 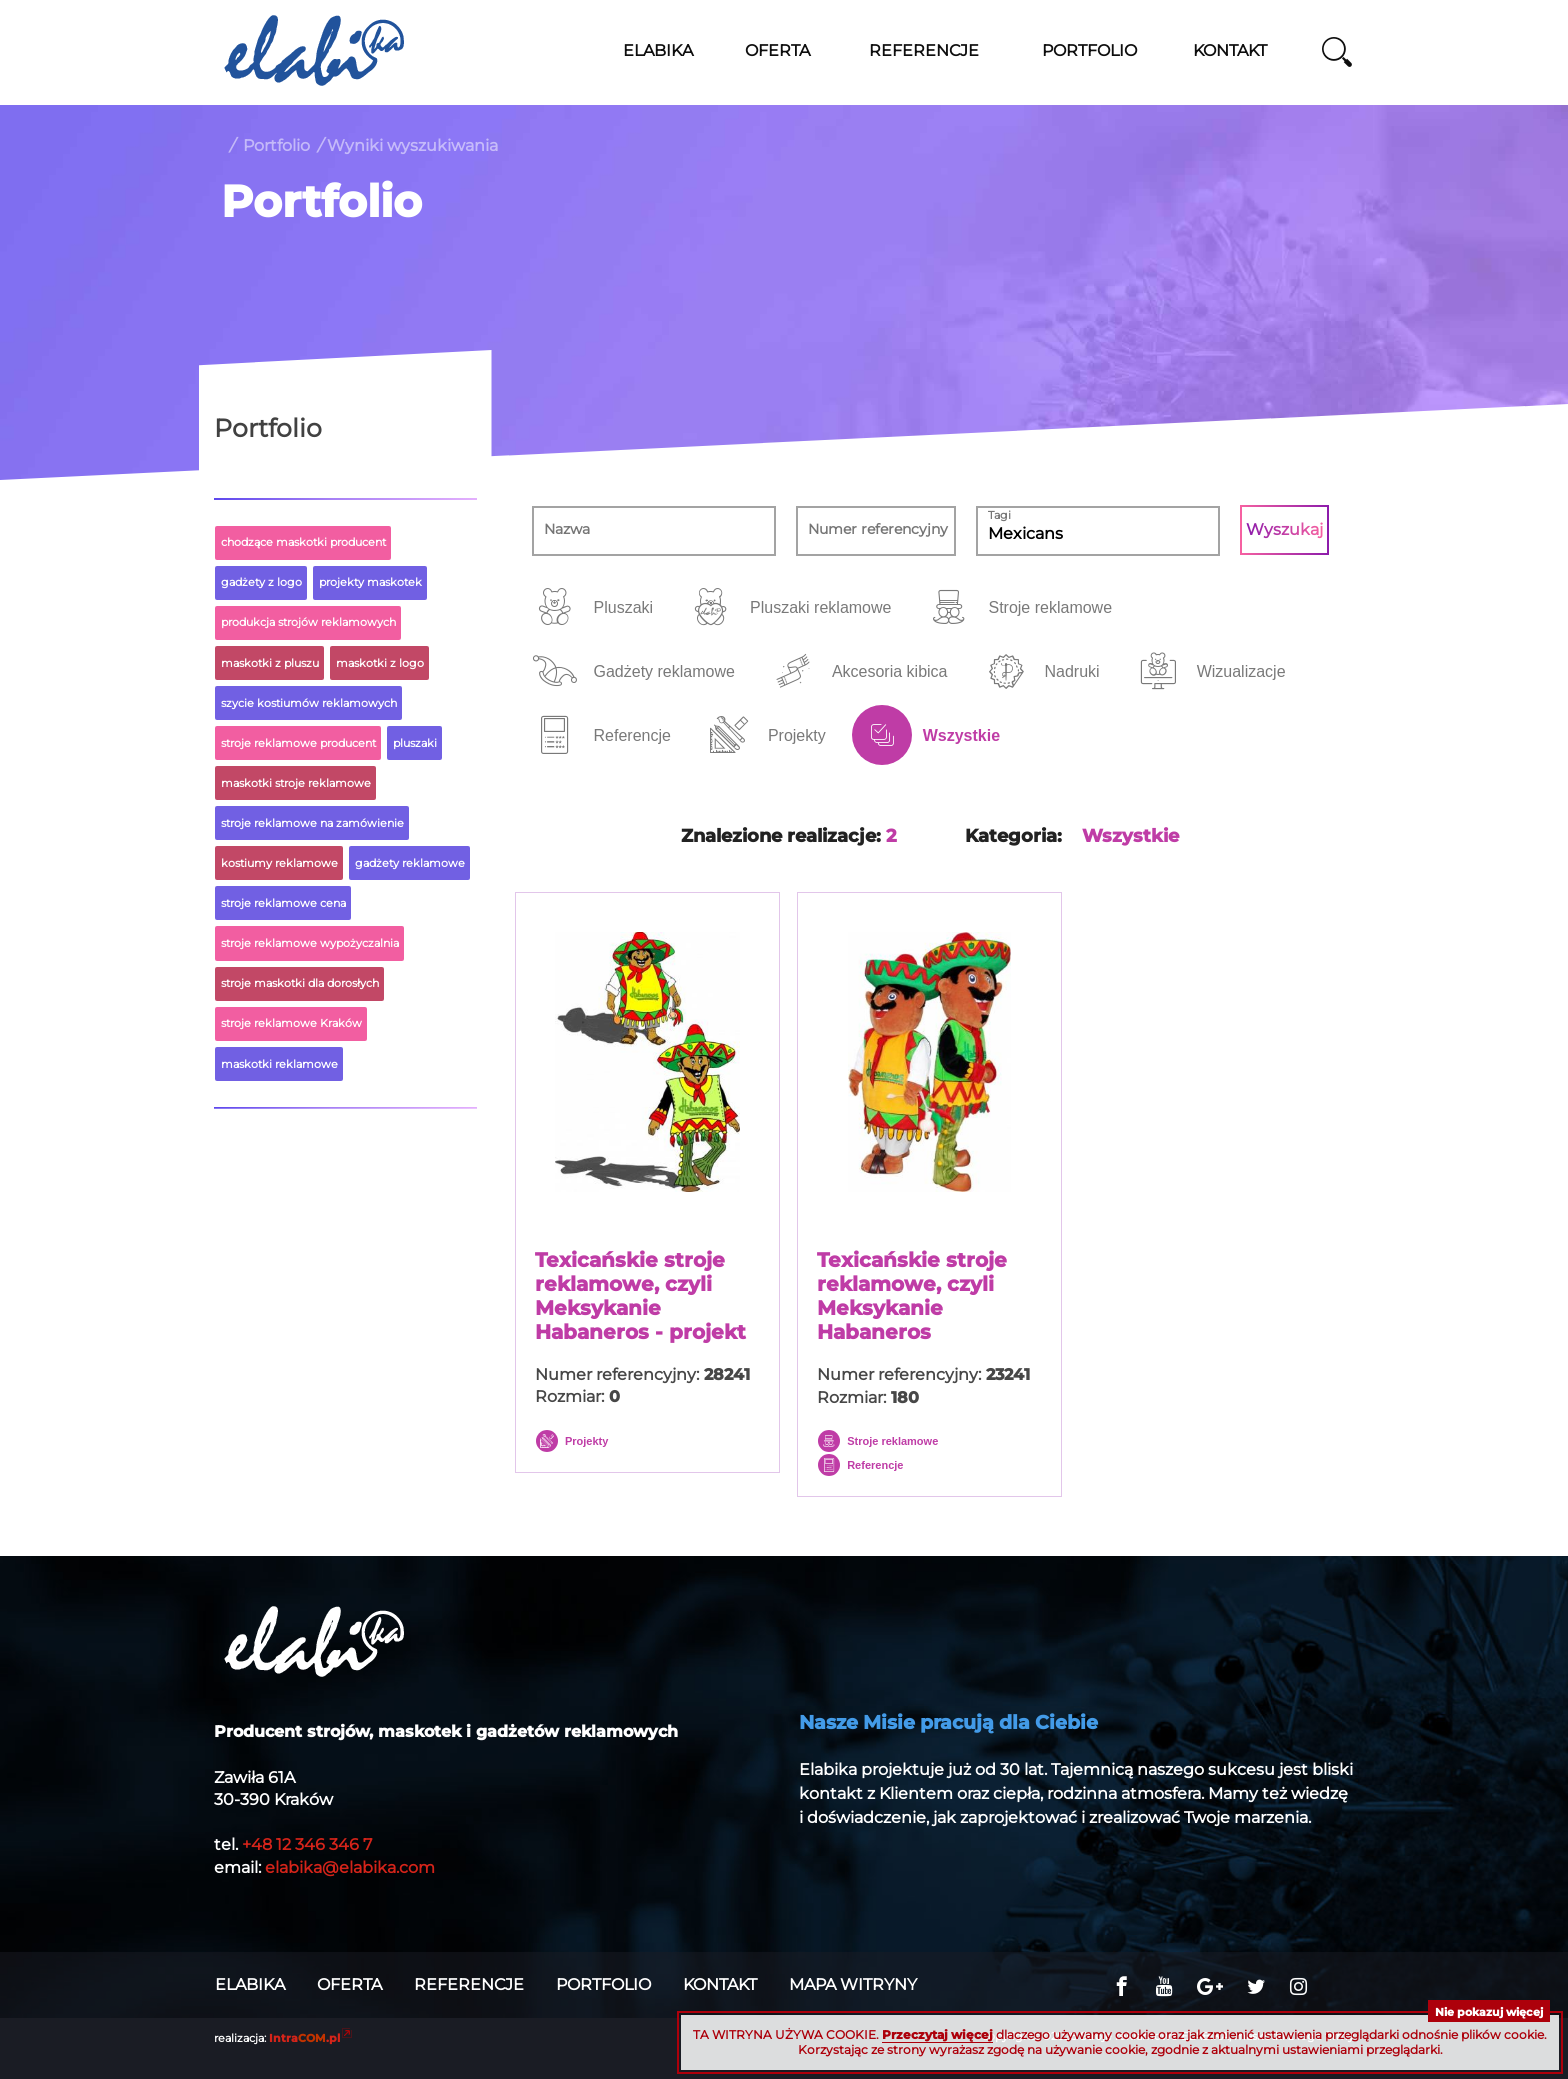 What do you see at coordinates (261, 582) in the screenshot?
I see `gadżety z logo` at bounding box center [261, 582].